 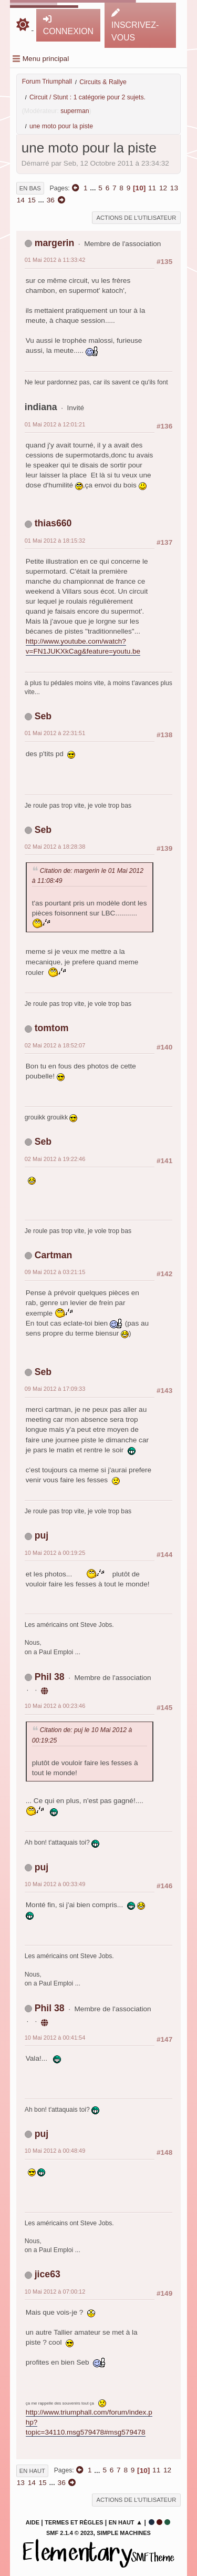 I want to click on Simple Machines, so click(x=124, y=2533).